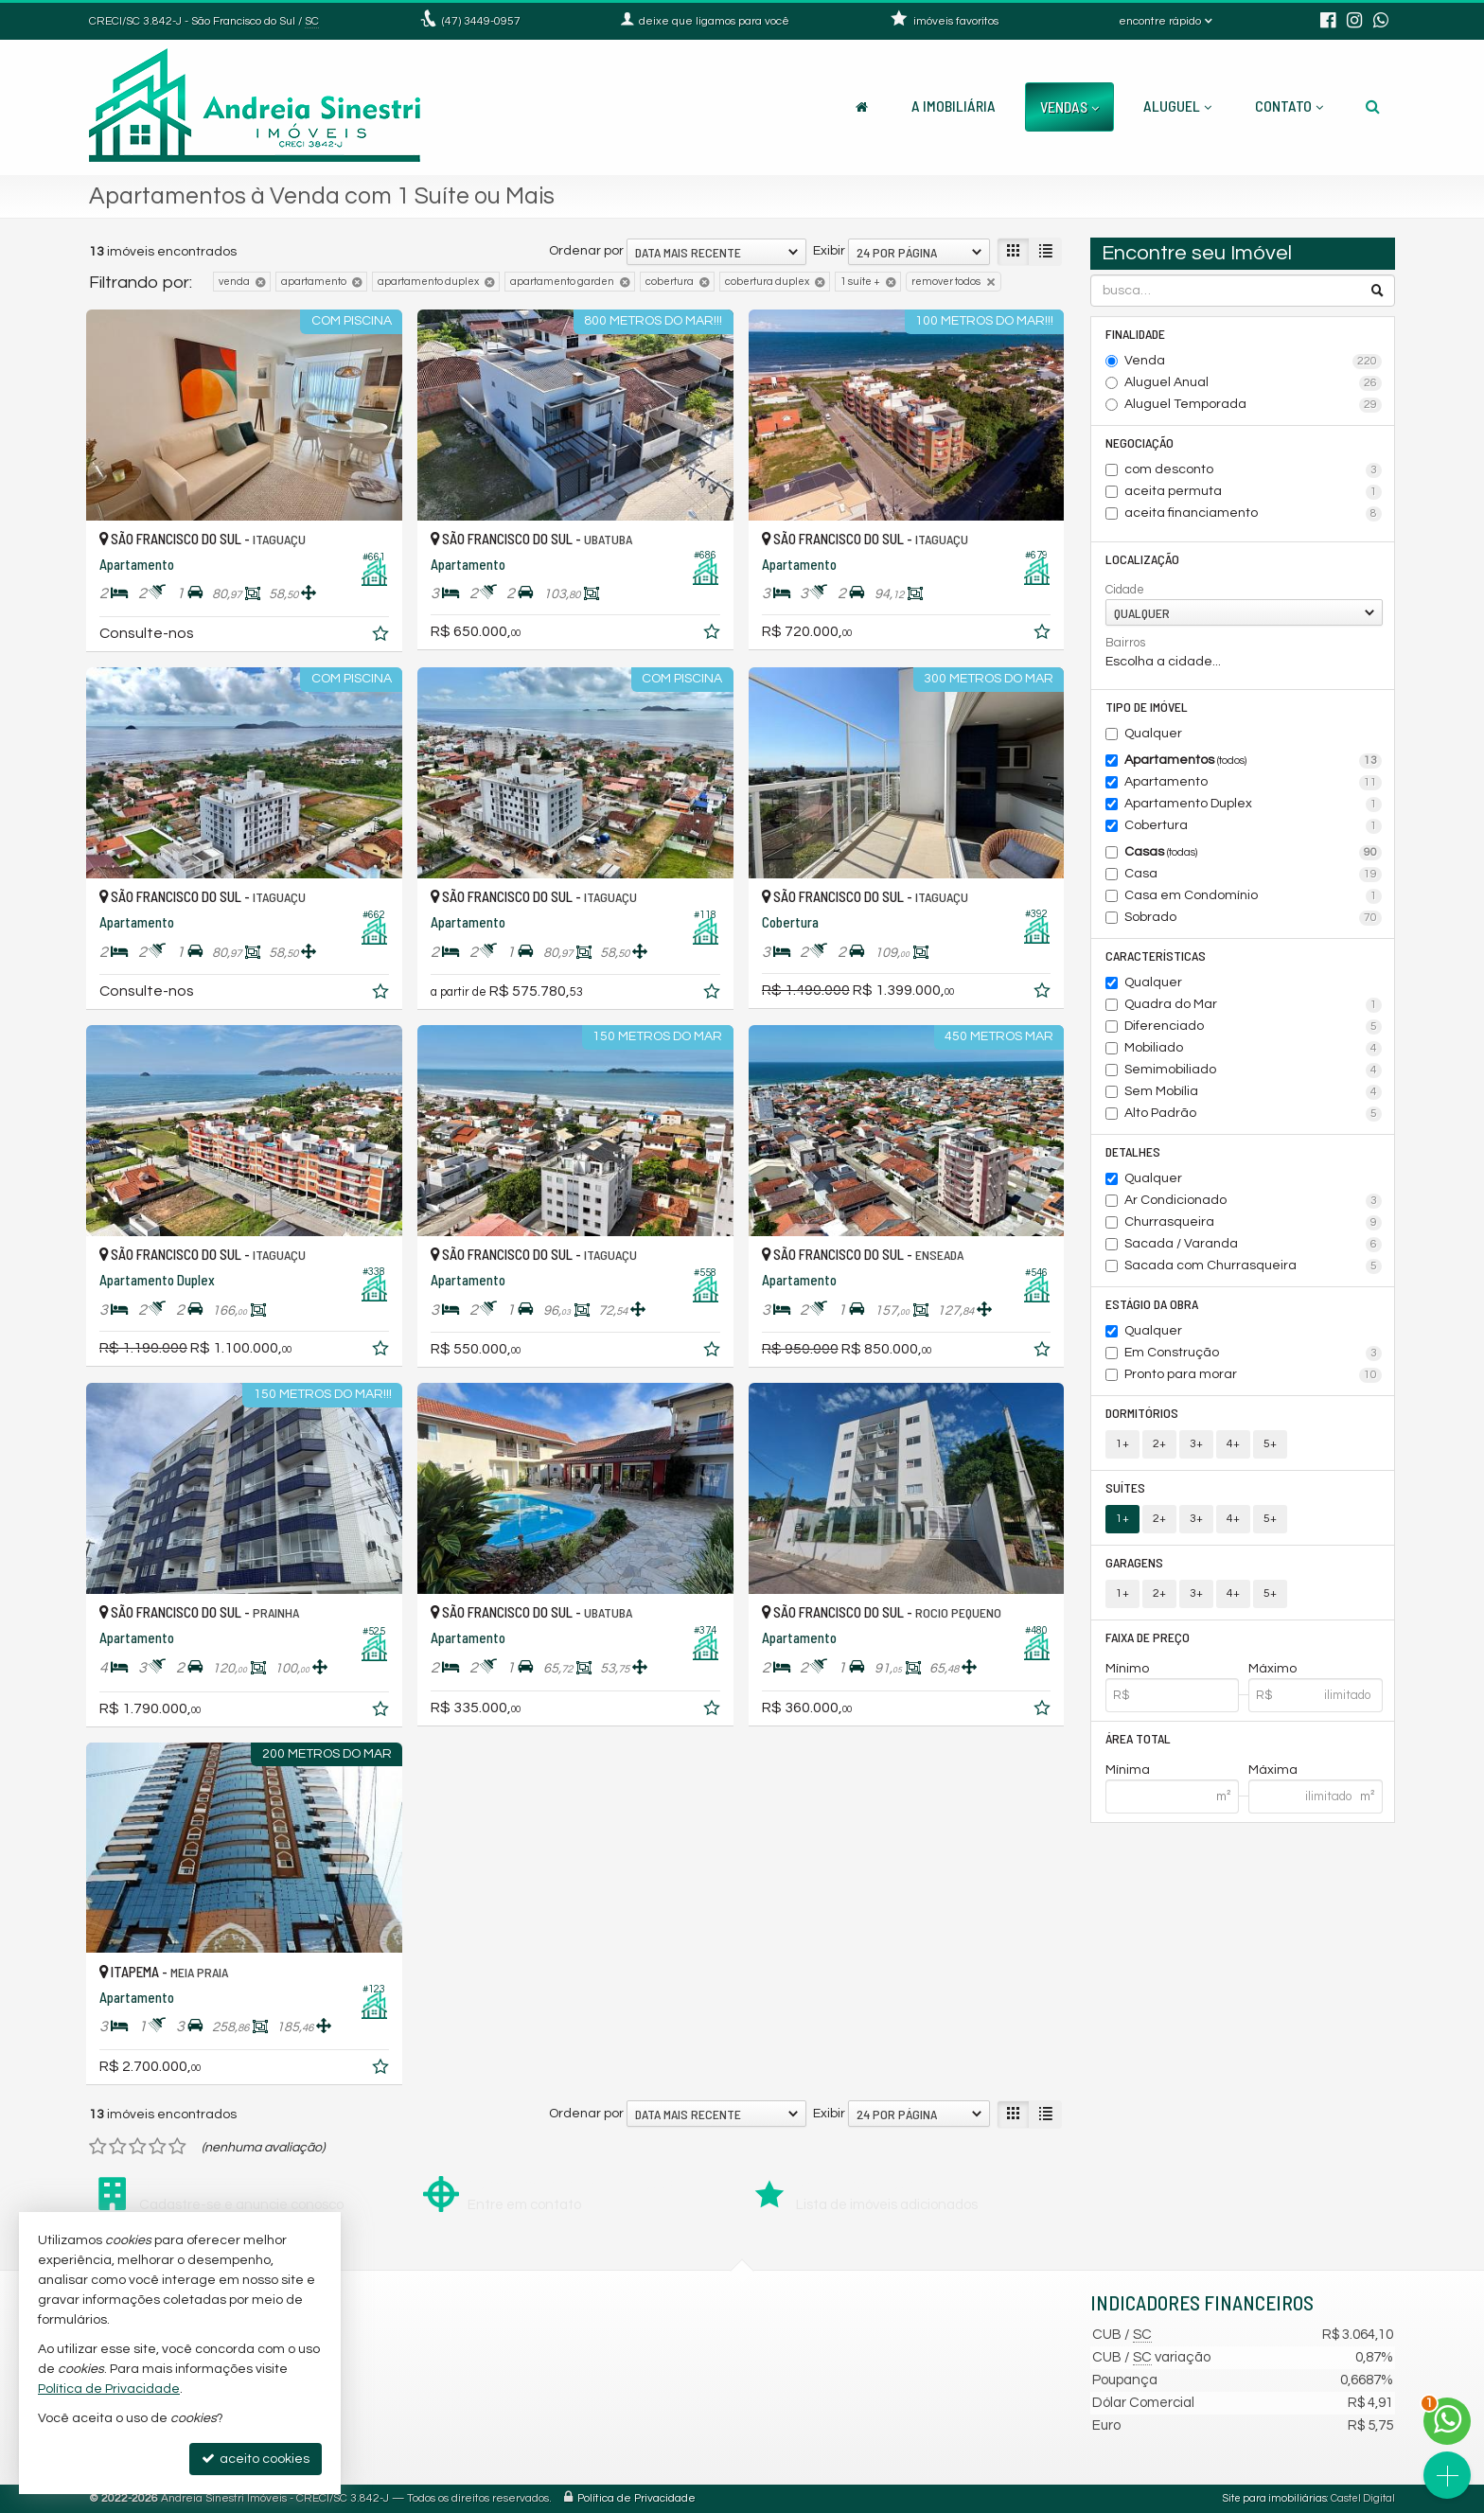 Image resolution: width=1484 pixels, height=2513 pixels. What do you see at coordinates (1139, 442) in the screenshot?
I see `Negociação` at bounding box center [1139, 442].